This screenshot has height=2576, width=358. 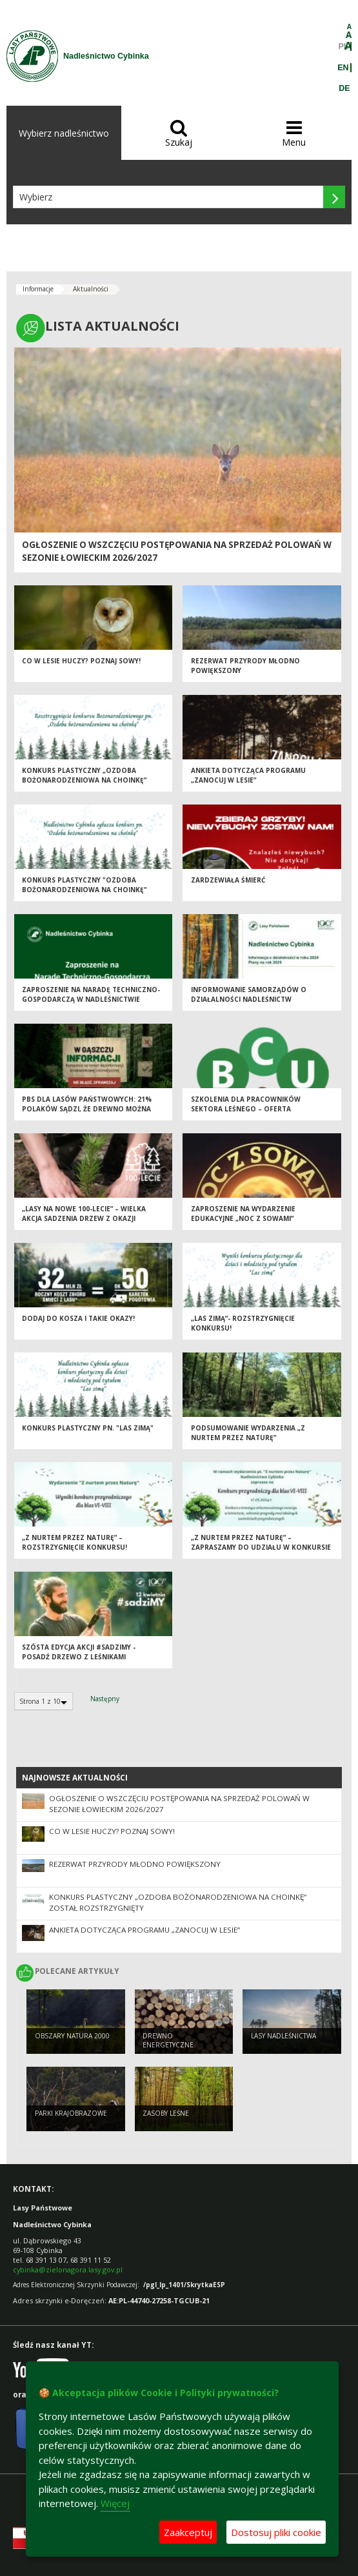 I want to click on Więcej, so click(x=115, y=2503).